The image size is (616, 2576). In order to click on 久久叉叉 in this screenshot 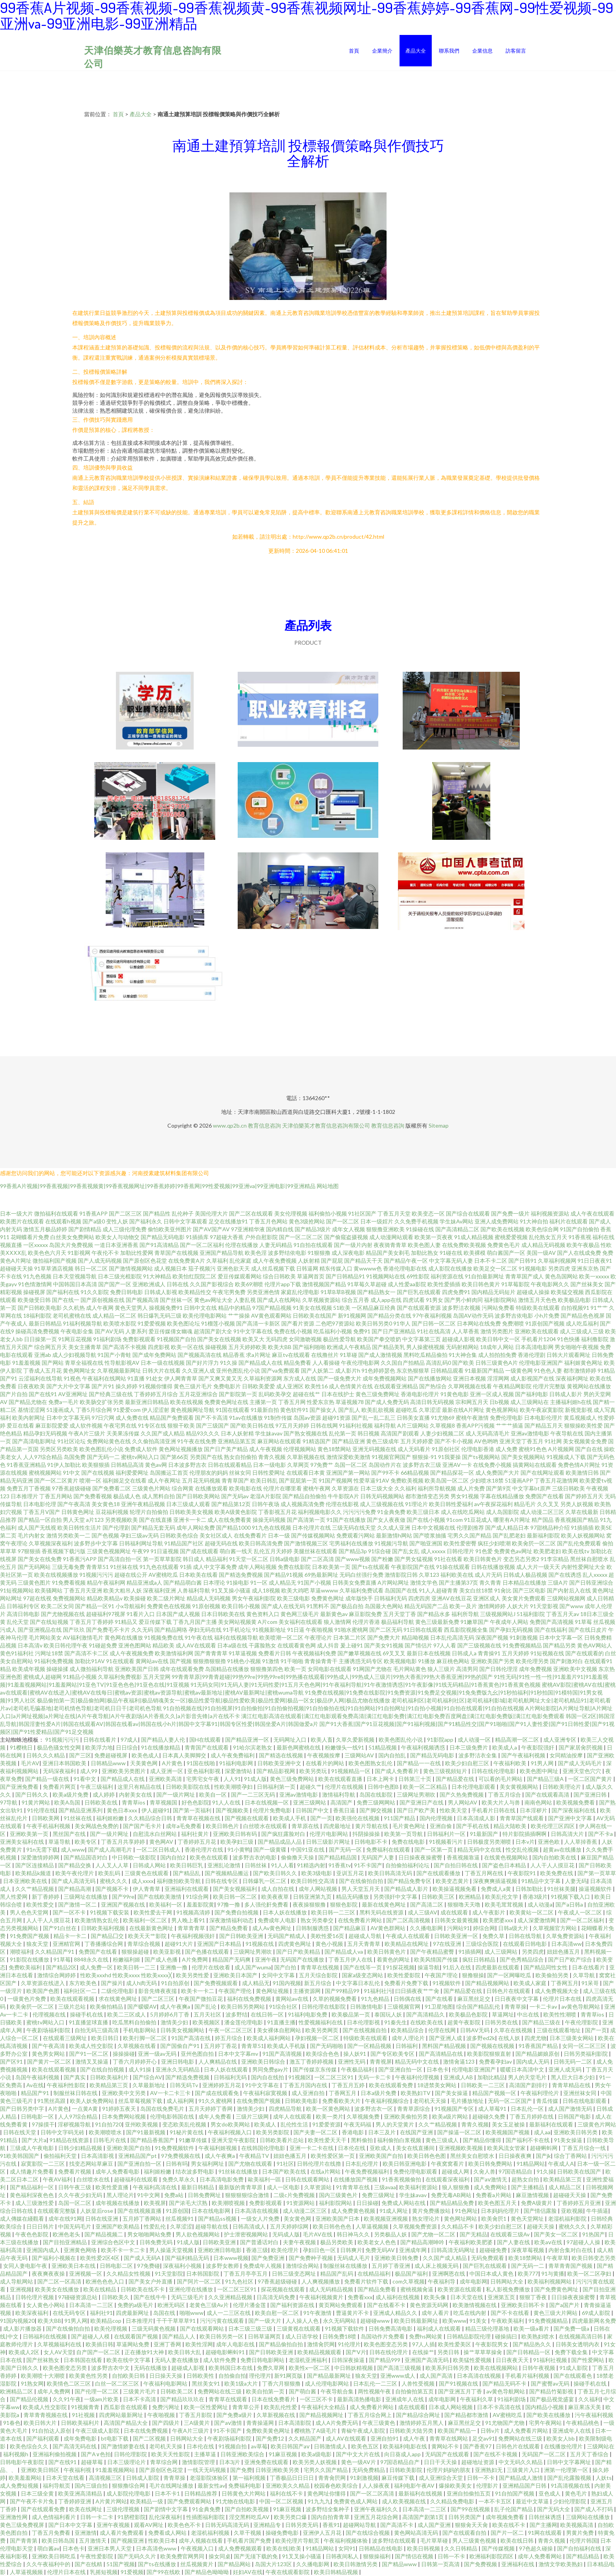, I will do `click(548, 1504)`.